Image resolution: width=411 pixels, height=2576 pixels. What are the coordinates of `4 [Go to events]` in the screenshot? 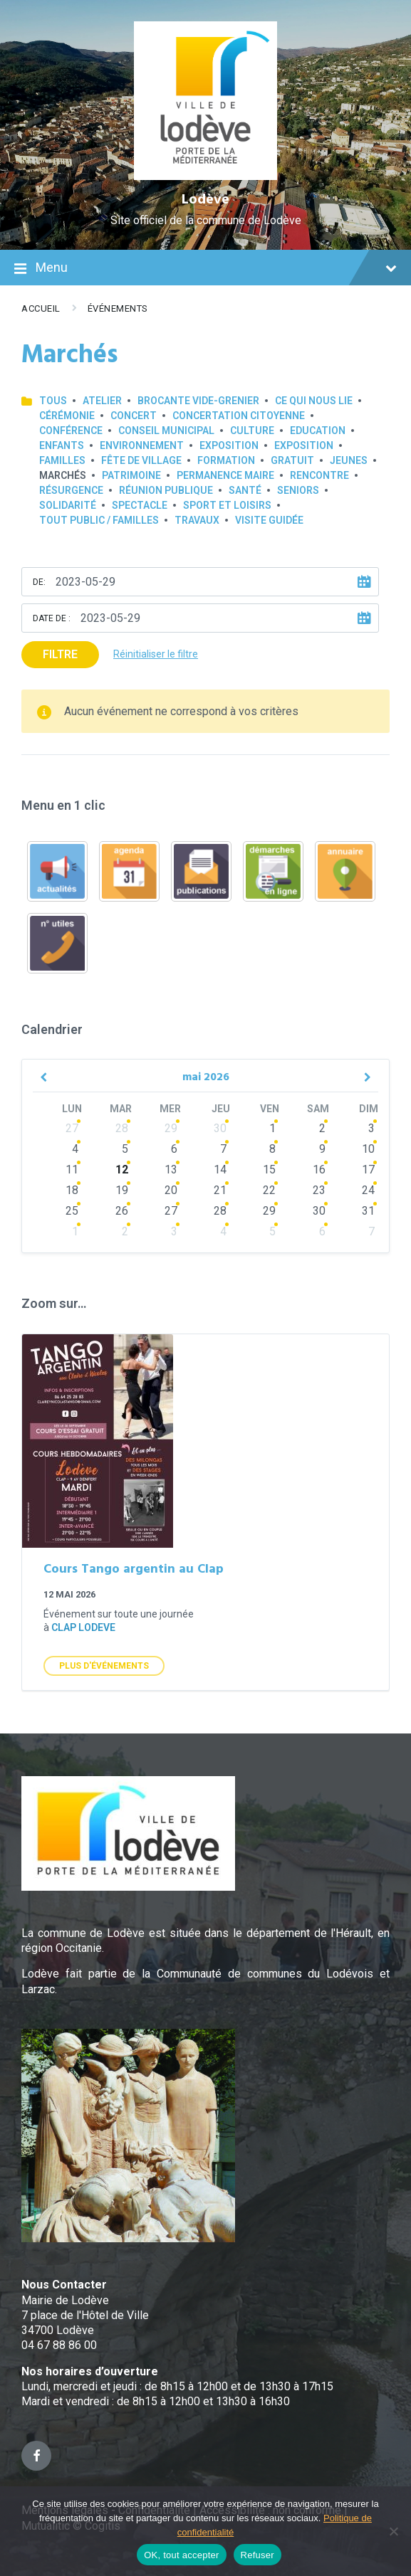 It's located at (75, 1149).